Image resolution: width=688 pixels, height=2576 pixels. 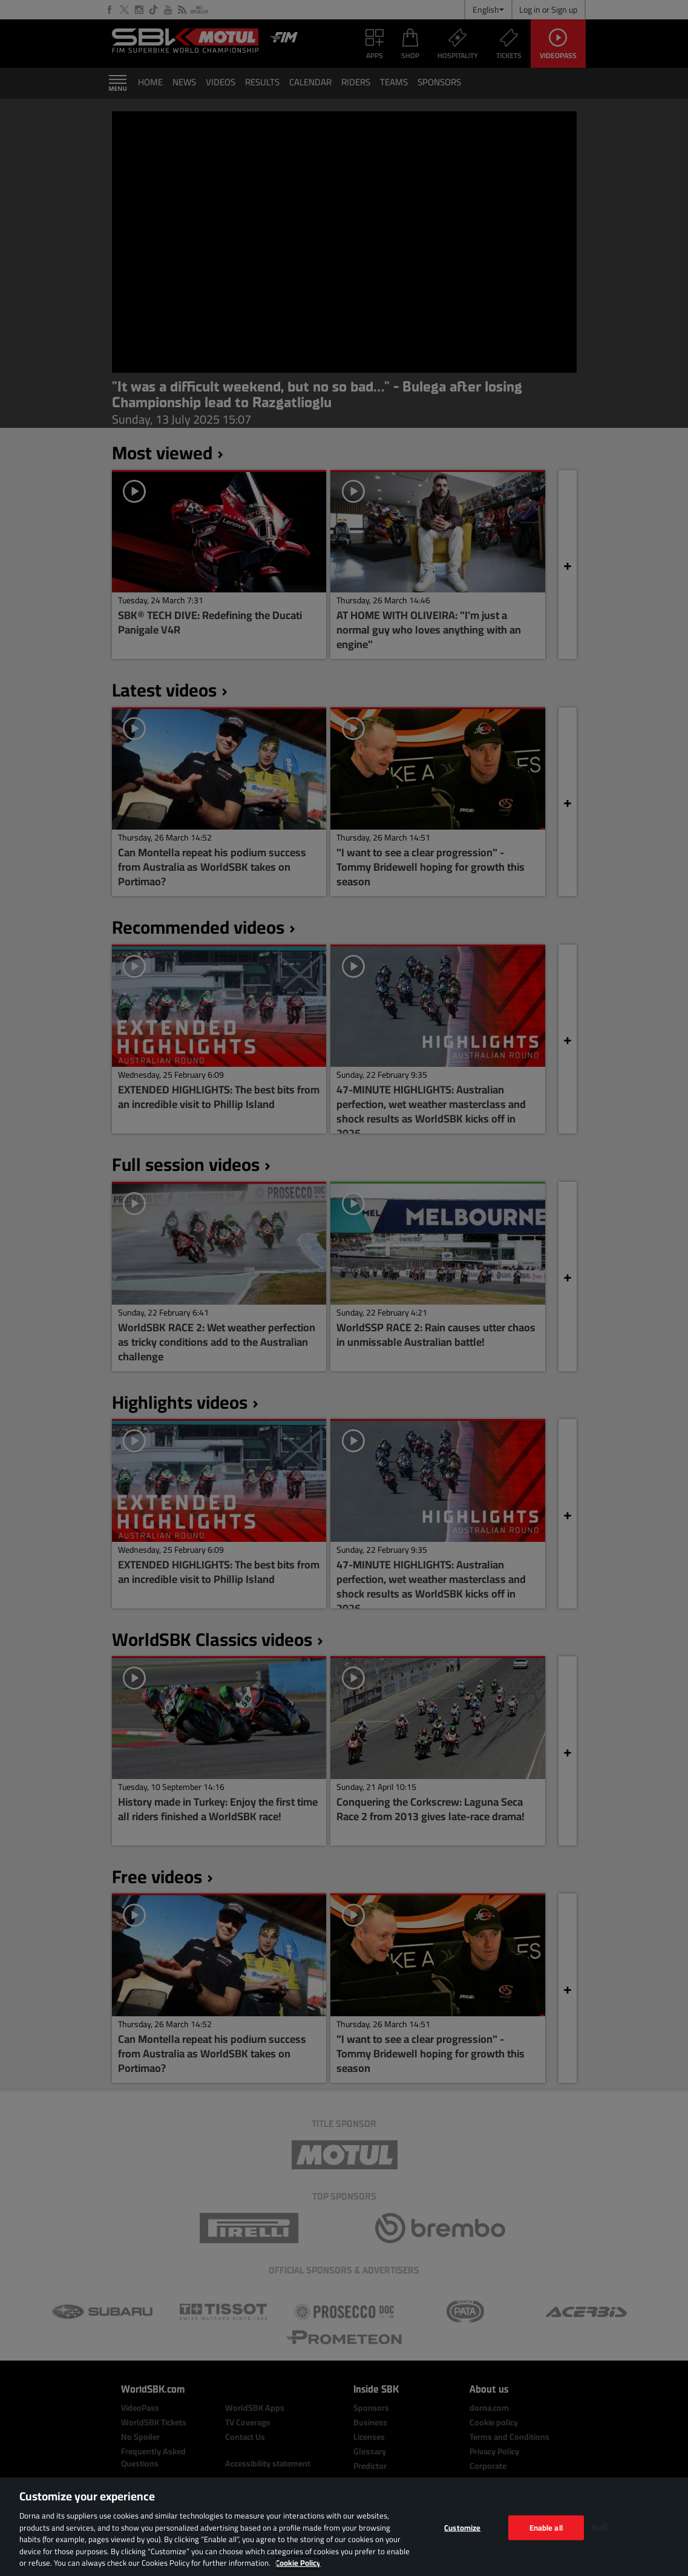 What do you see at coordinates (462, 2527) in the screenshot?
I see `Customize` at bounding box center [462, 2527].